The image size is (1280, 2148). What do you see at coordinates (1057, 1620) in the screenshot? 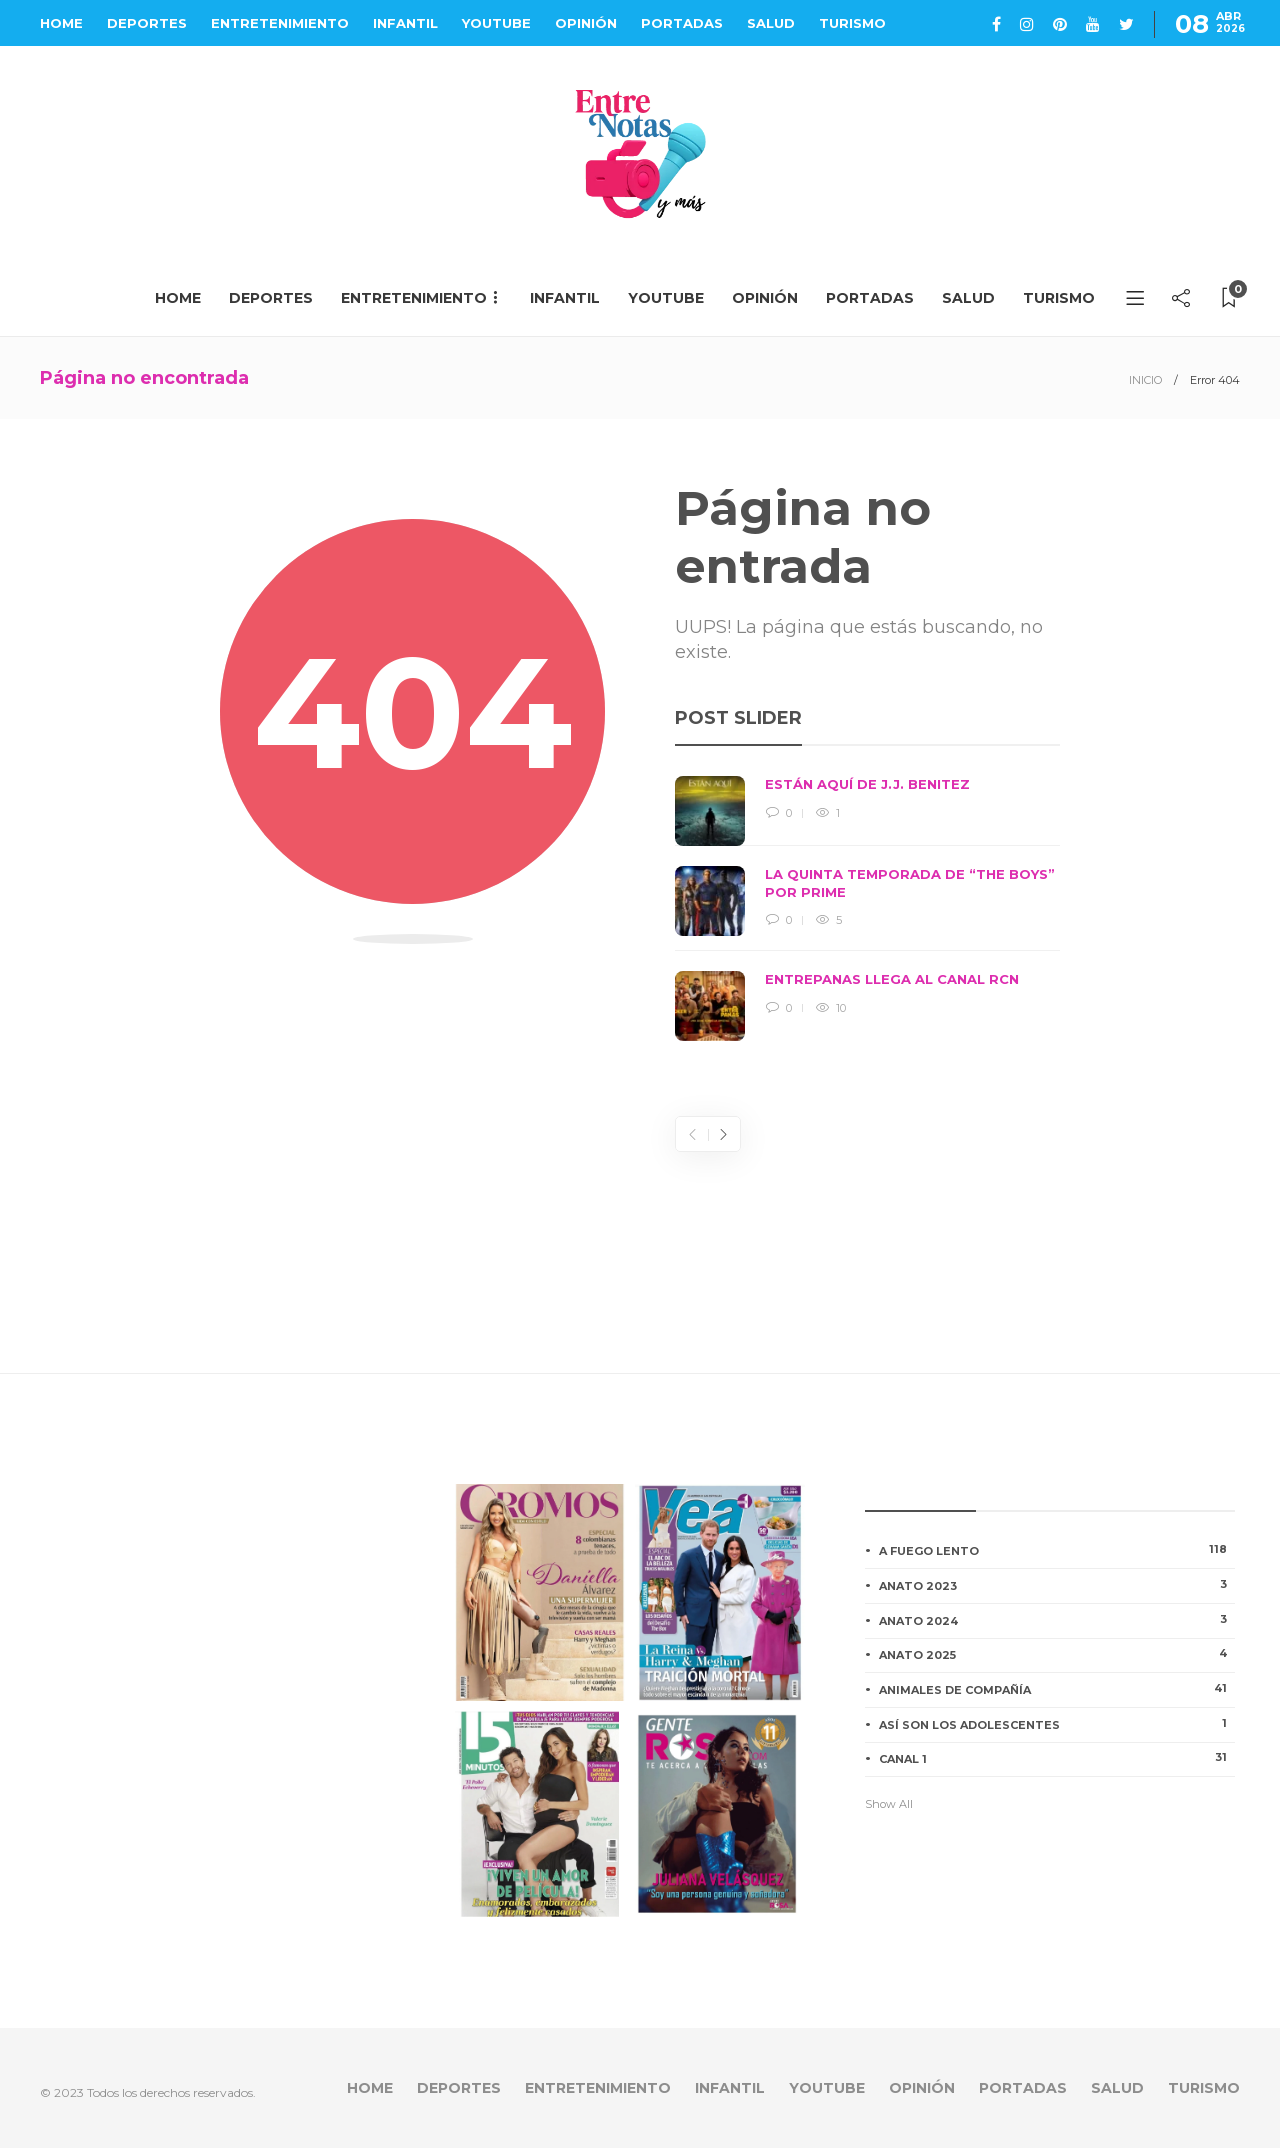
I see `ANATO 2024` at bounding box center [1057, 1620].